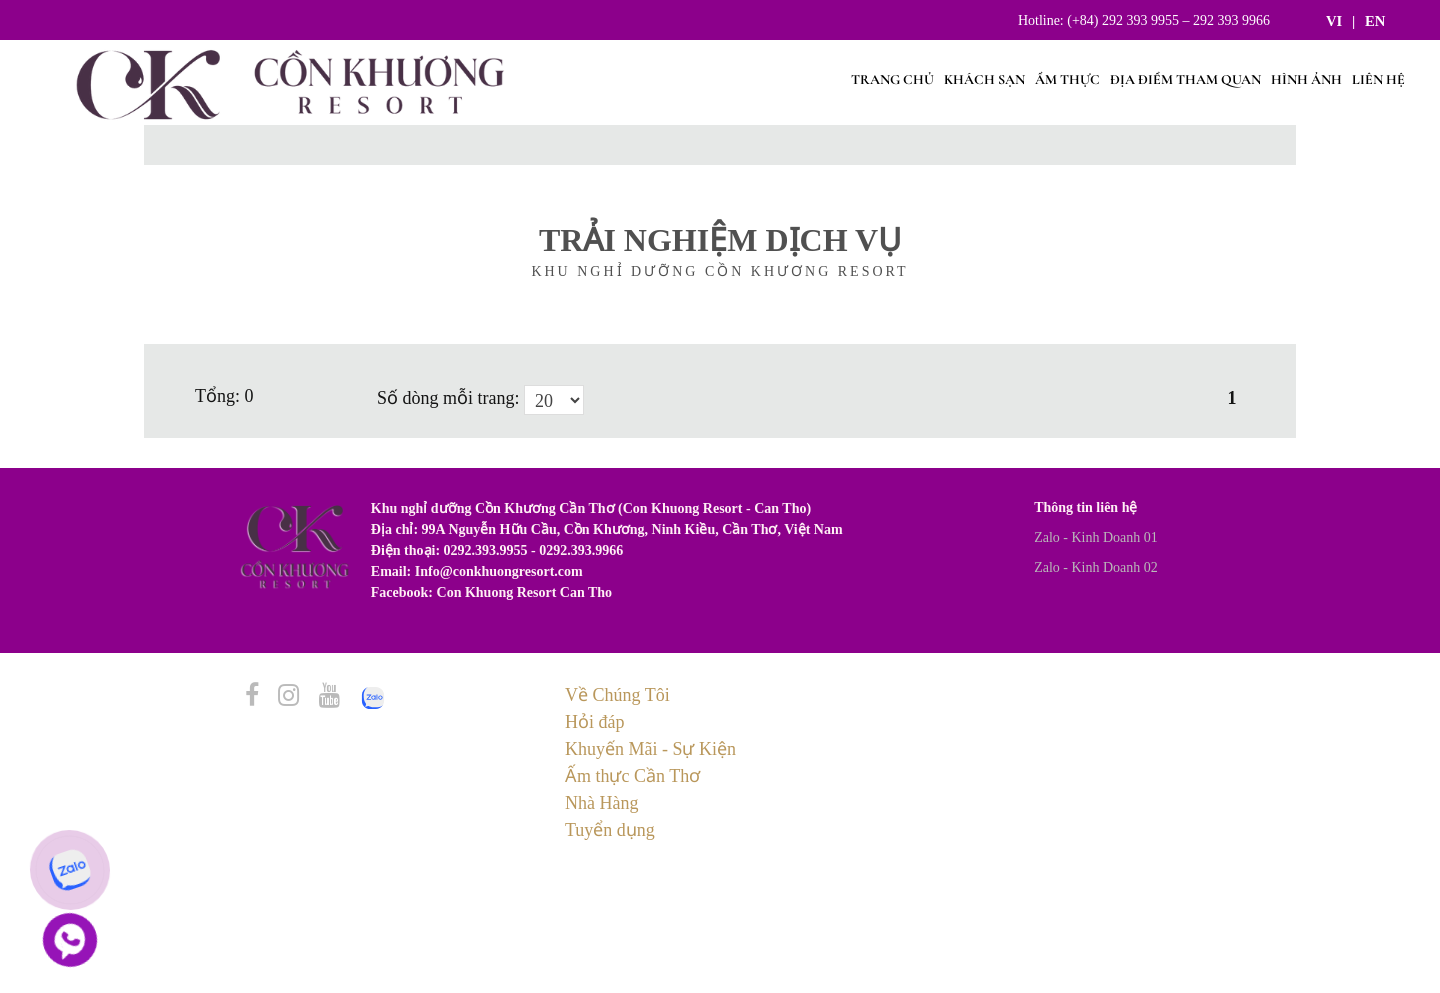 This screenshot has height=993, width=1440. What do you see at coordinates (1306, 79) in the screenshot?
I see `Hình ảnh` at bounding box center [1306, 79].